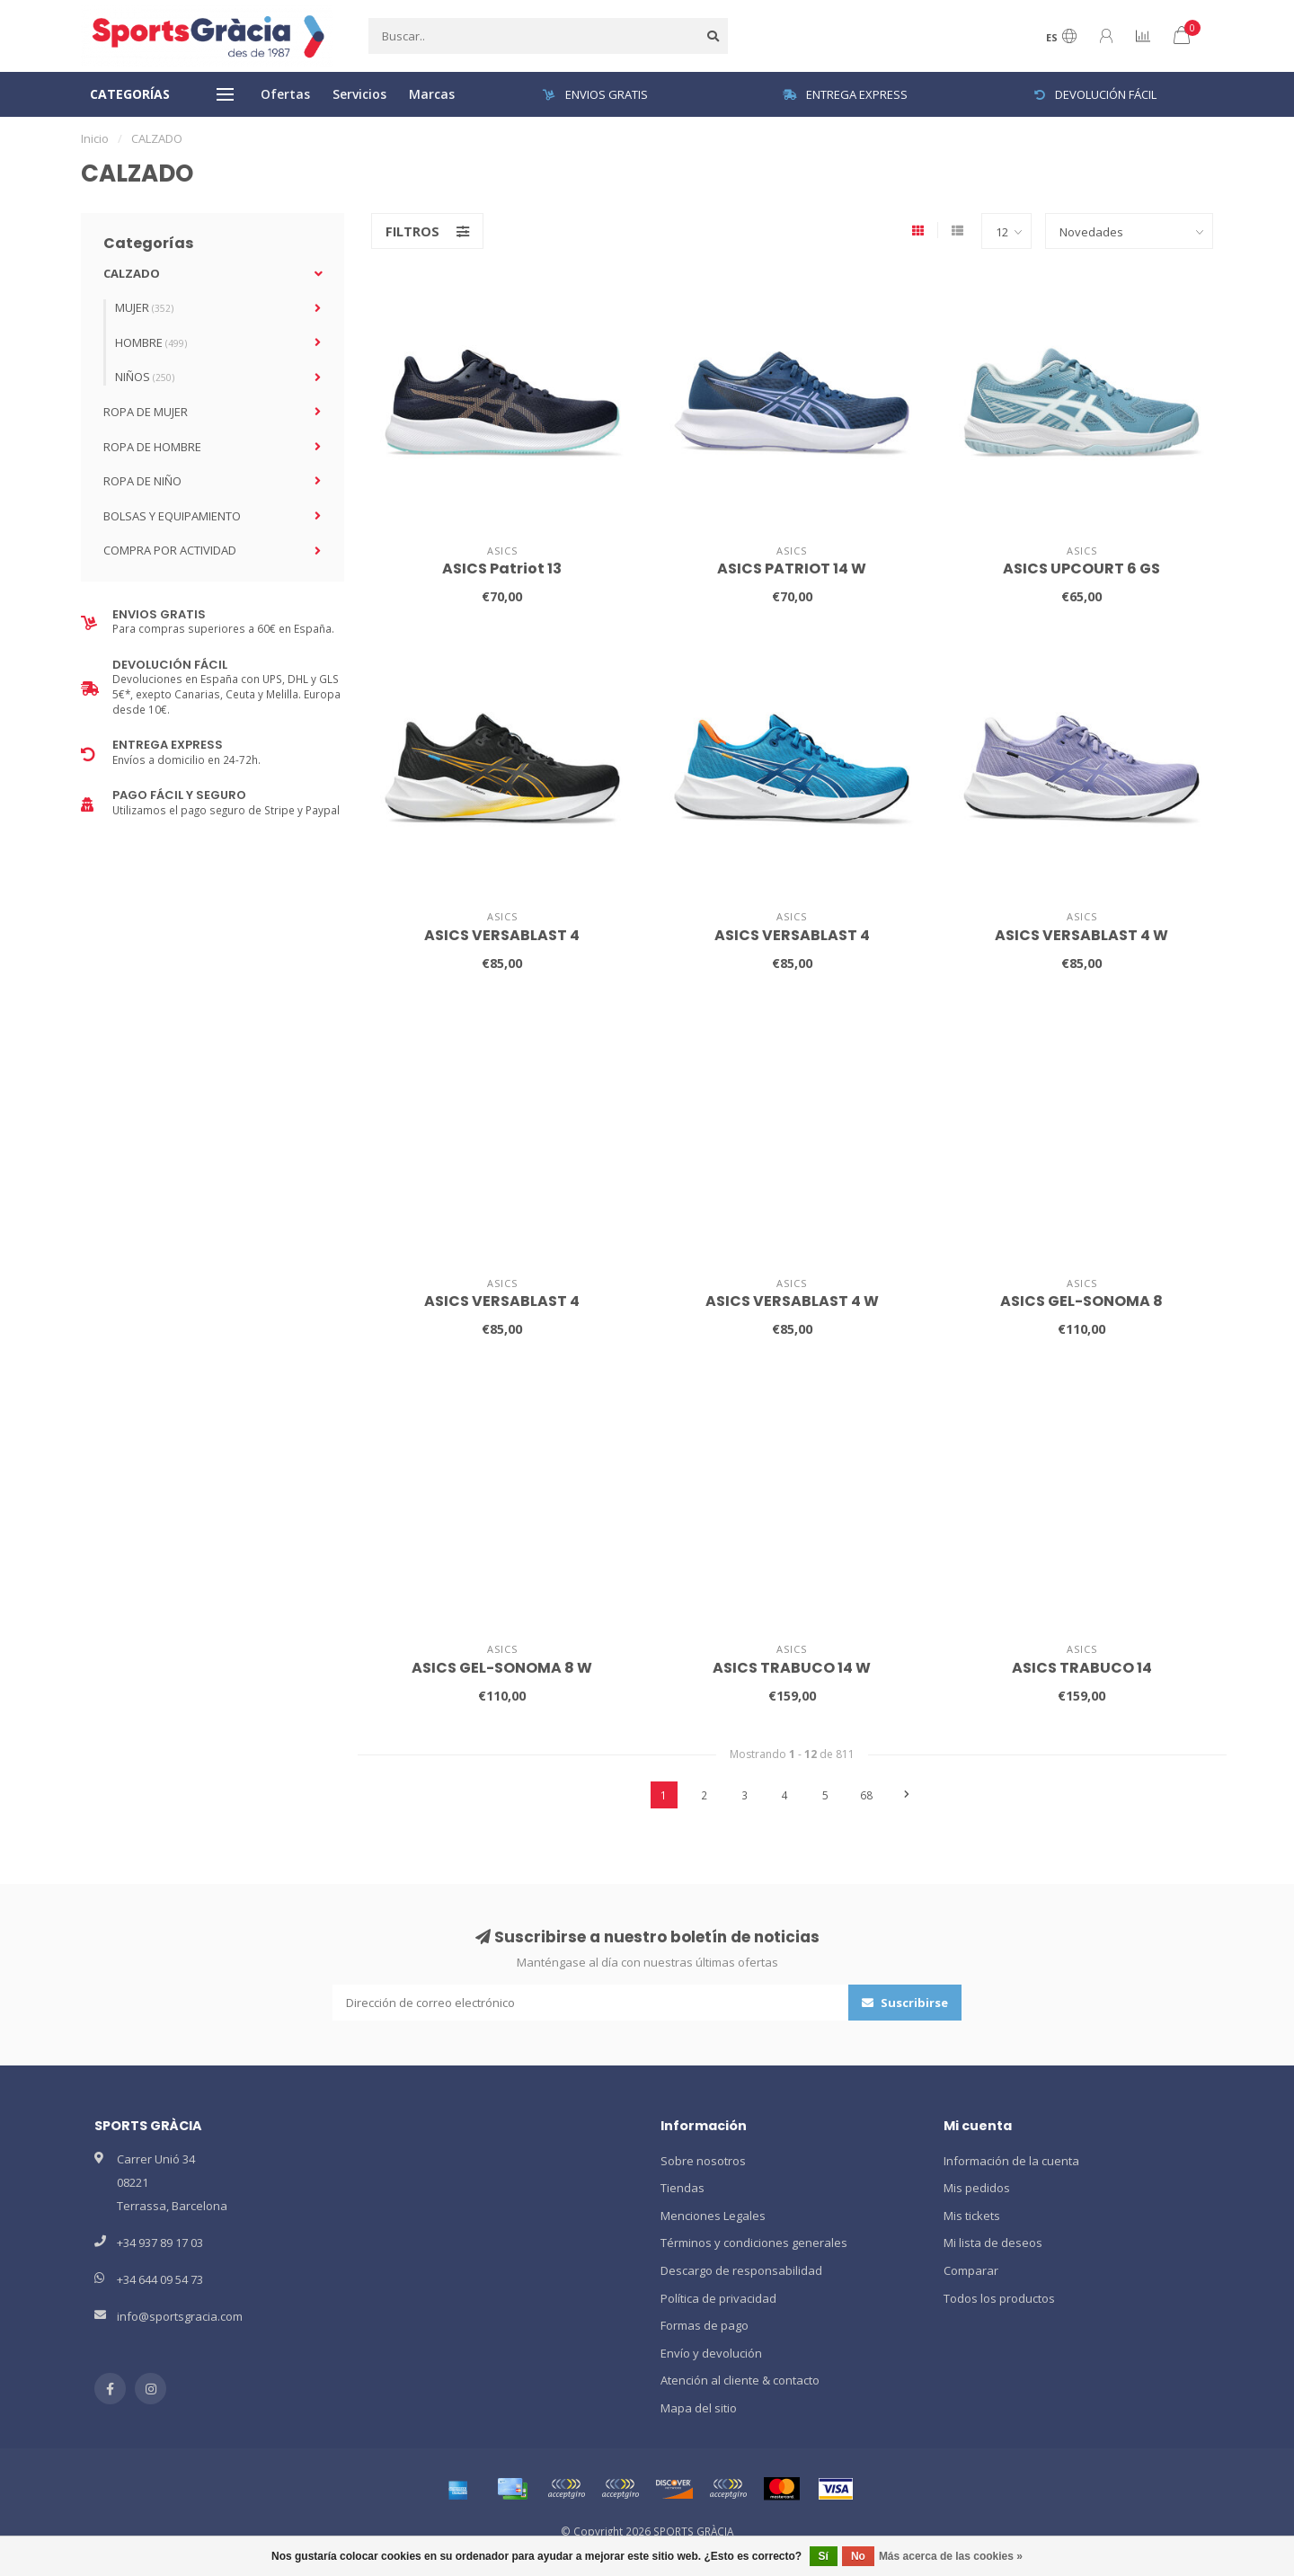 This screenshot has height=2576, width=1294. Describe the element at coordinates (180, 2316) in the screenshot. I see `info@sportsgracia.com` at that location.